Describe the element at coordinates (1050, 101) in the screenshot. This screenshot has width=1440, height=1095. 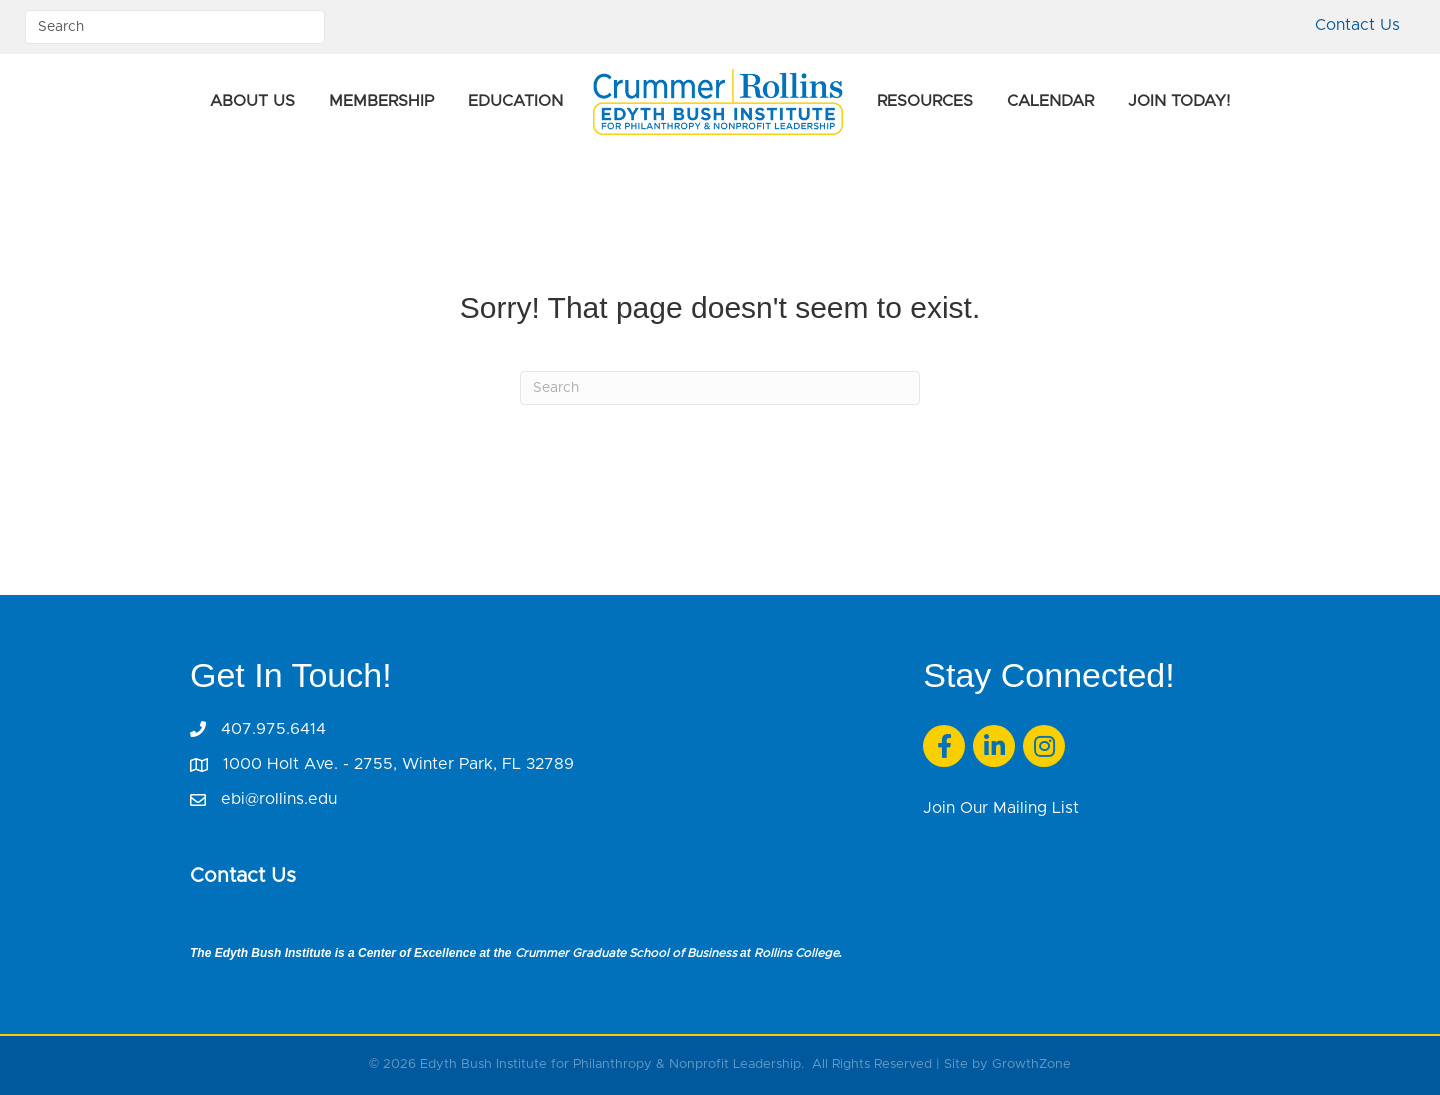
I see `Calendar` at that location.